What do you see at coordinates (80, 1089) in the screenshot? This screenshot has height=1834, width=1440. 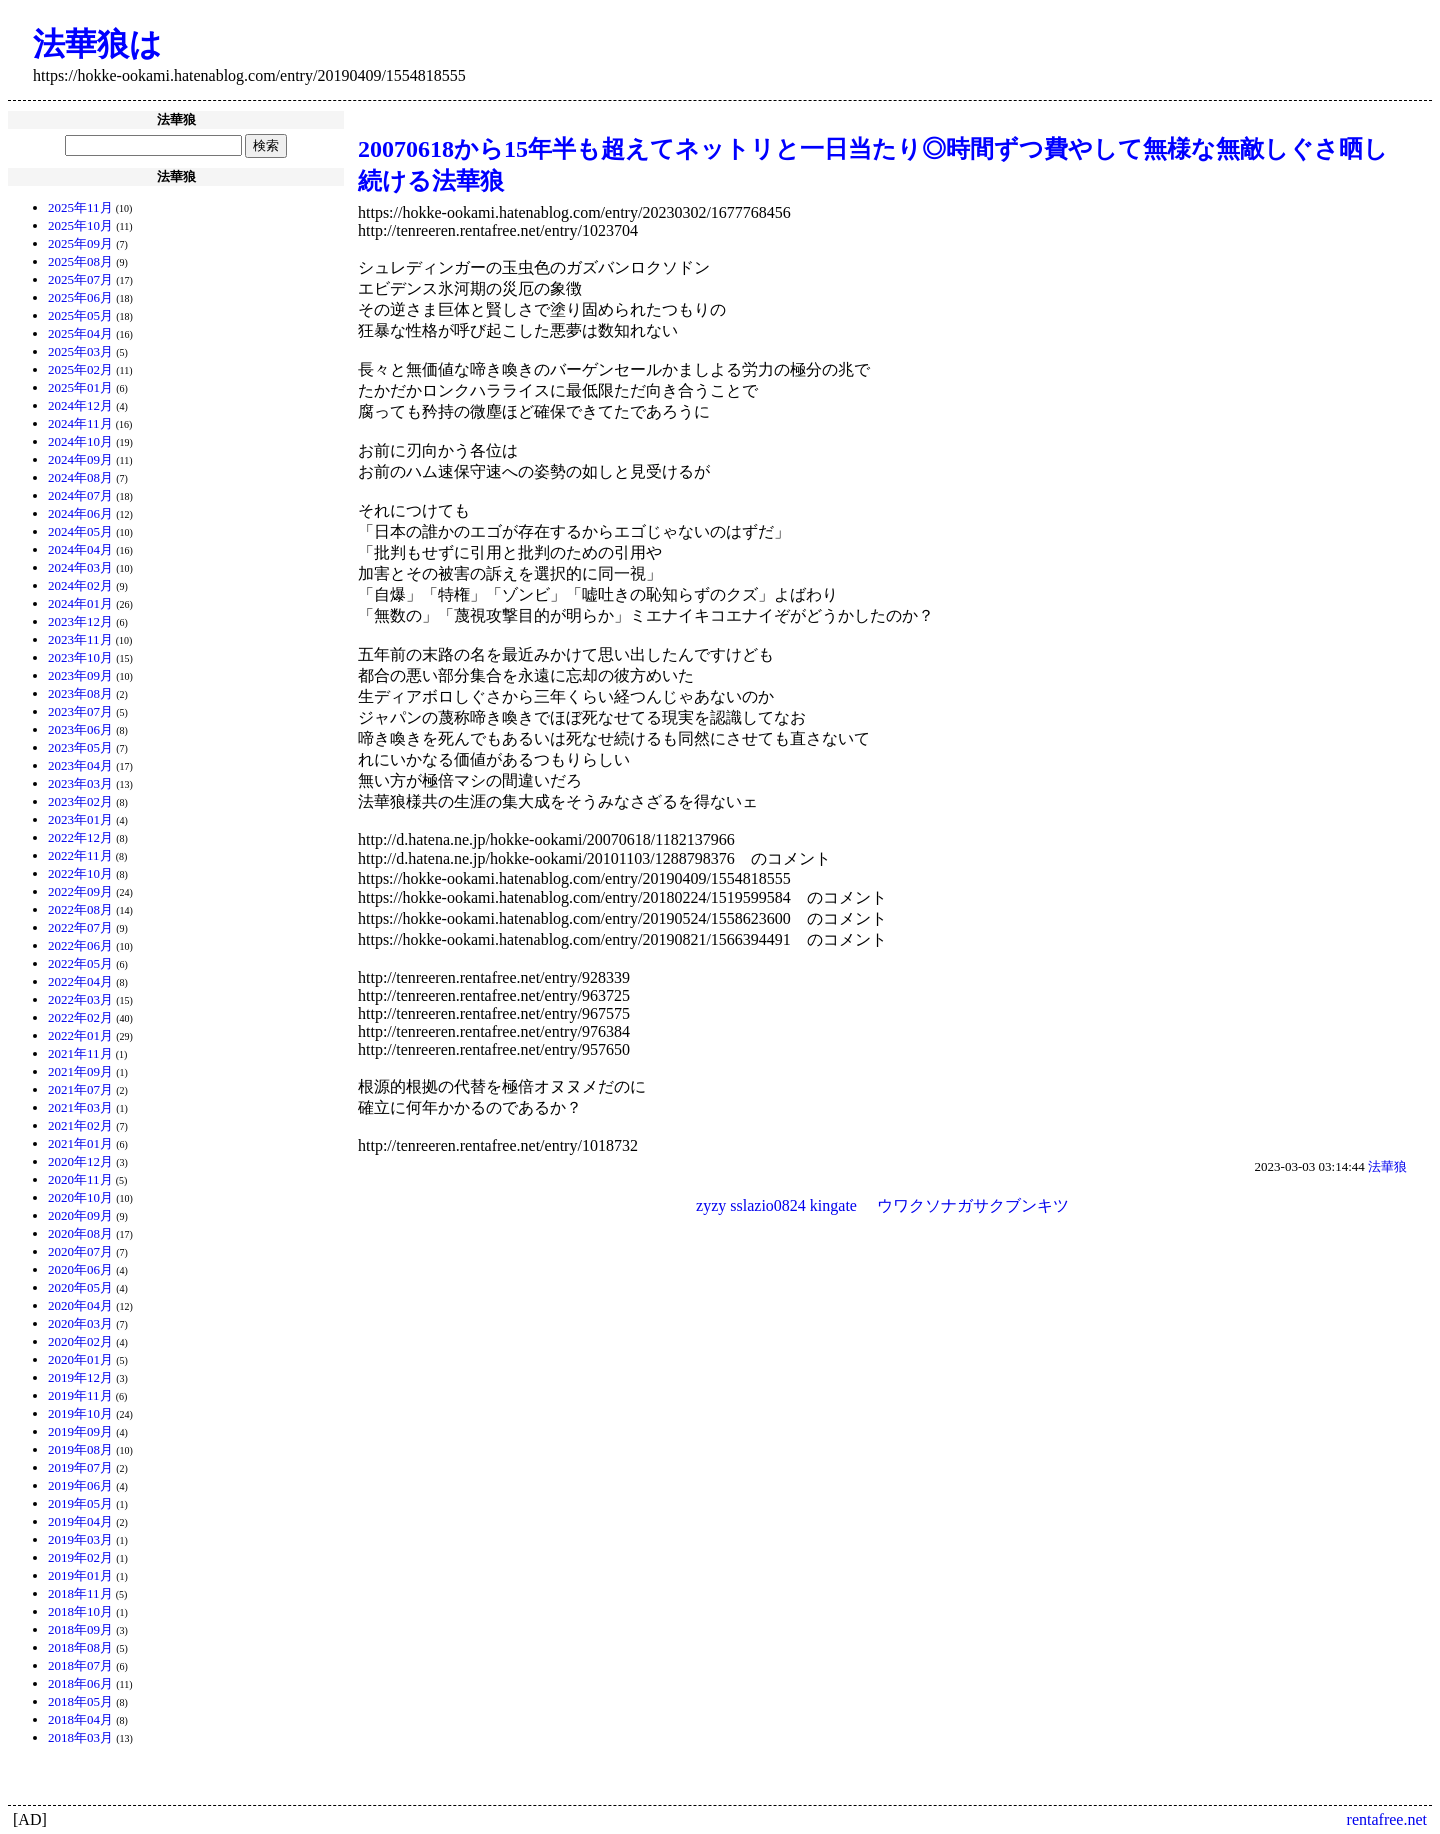 I see `2021年07月` at bounding box center [80, 1089].